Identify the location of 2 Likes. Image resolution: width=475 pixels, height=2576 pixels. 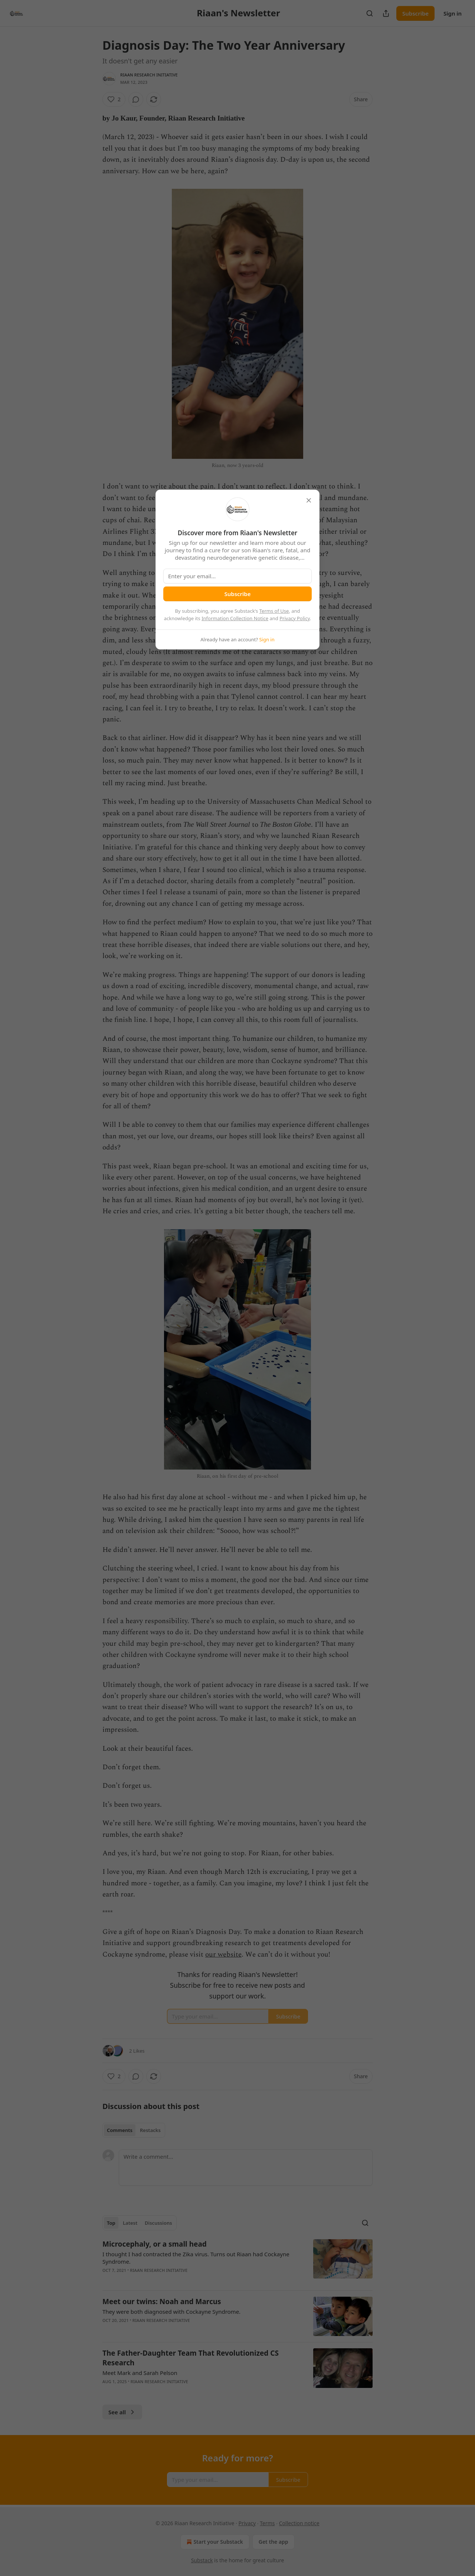
(136, 2050).